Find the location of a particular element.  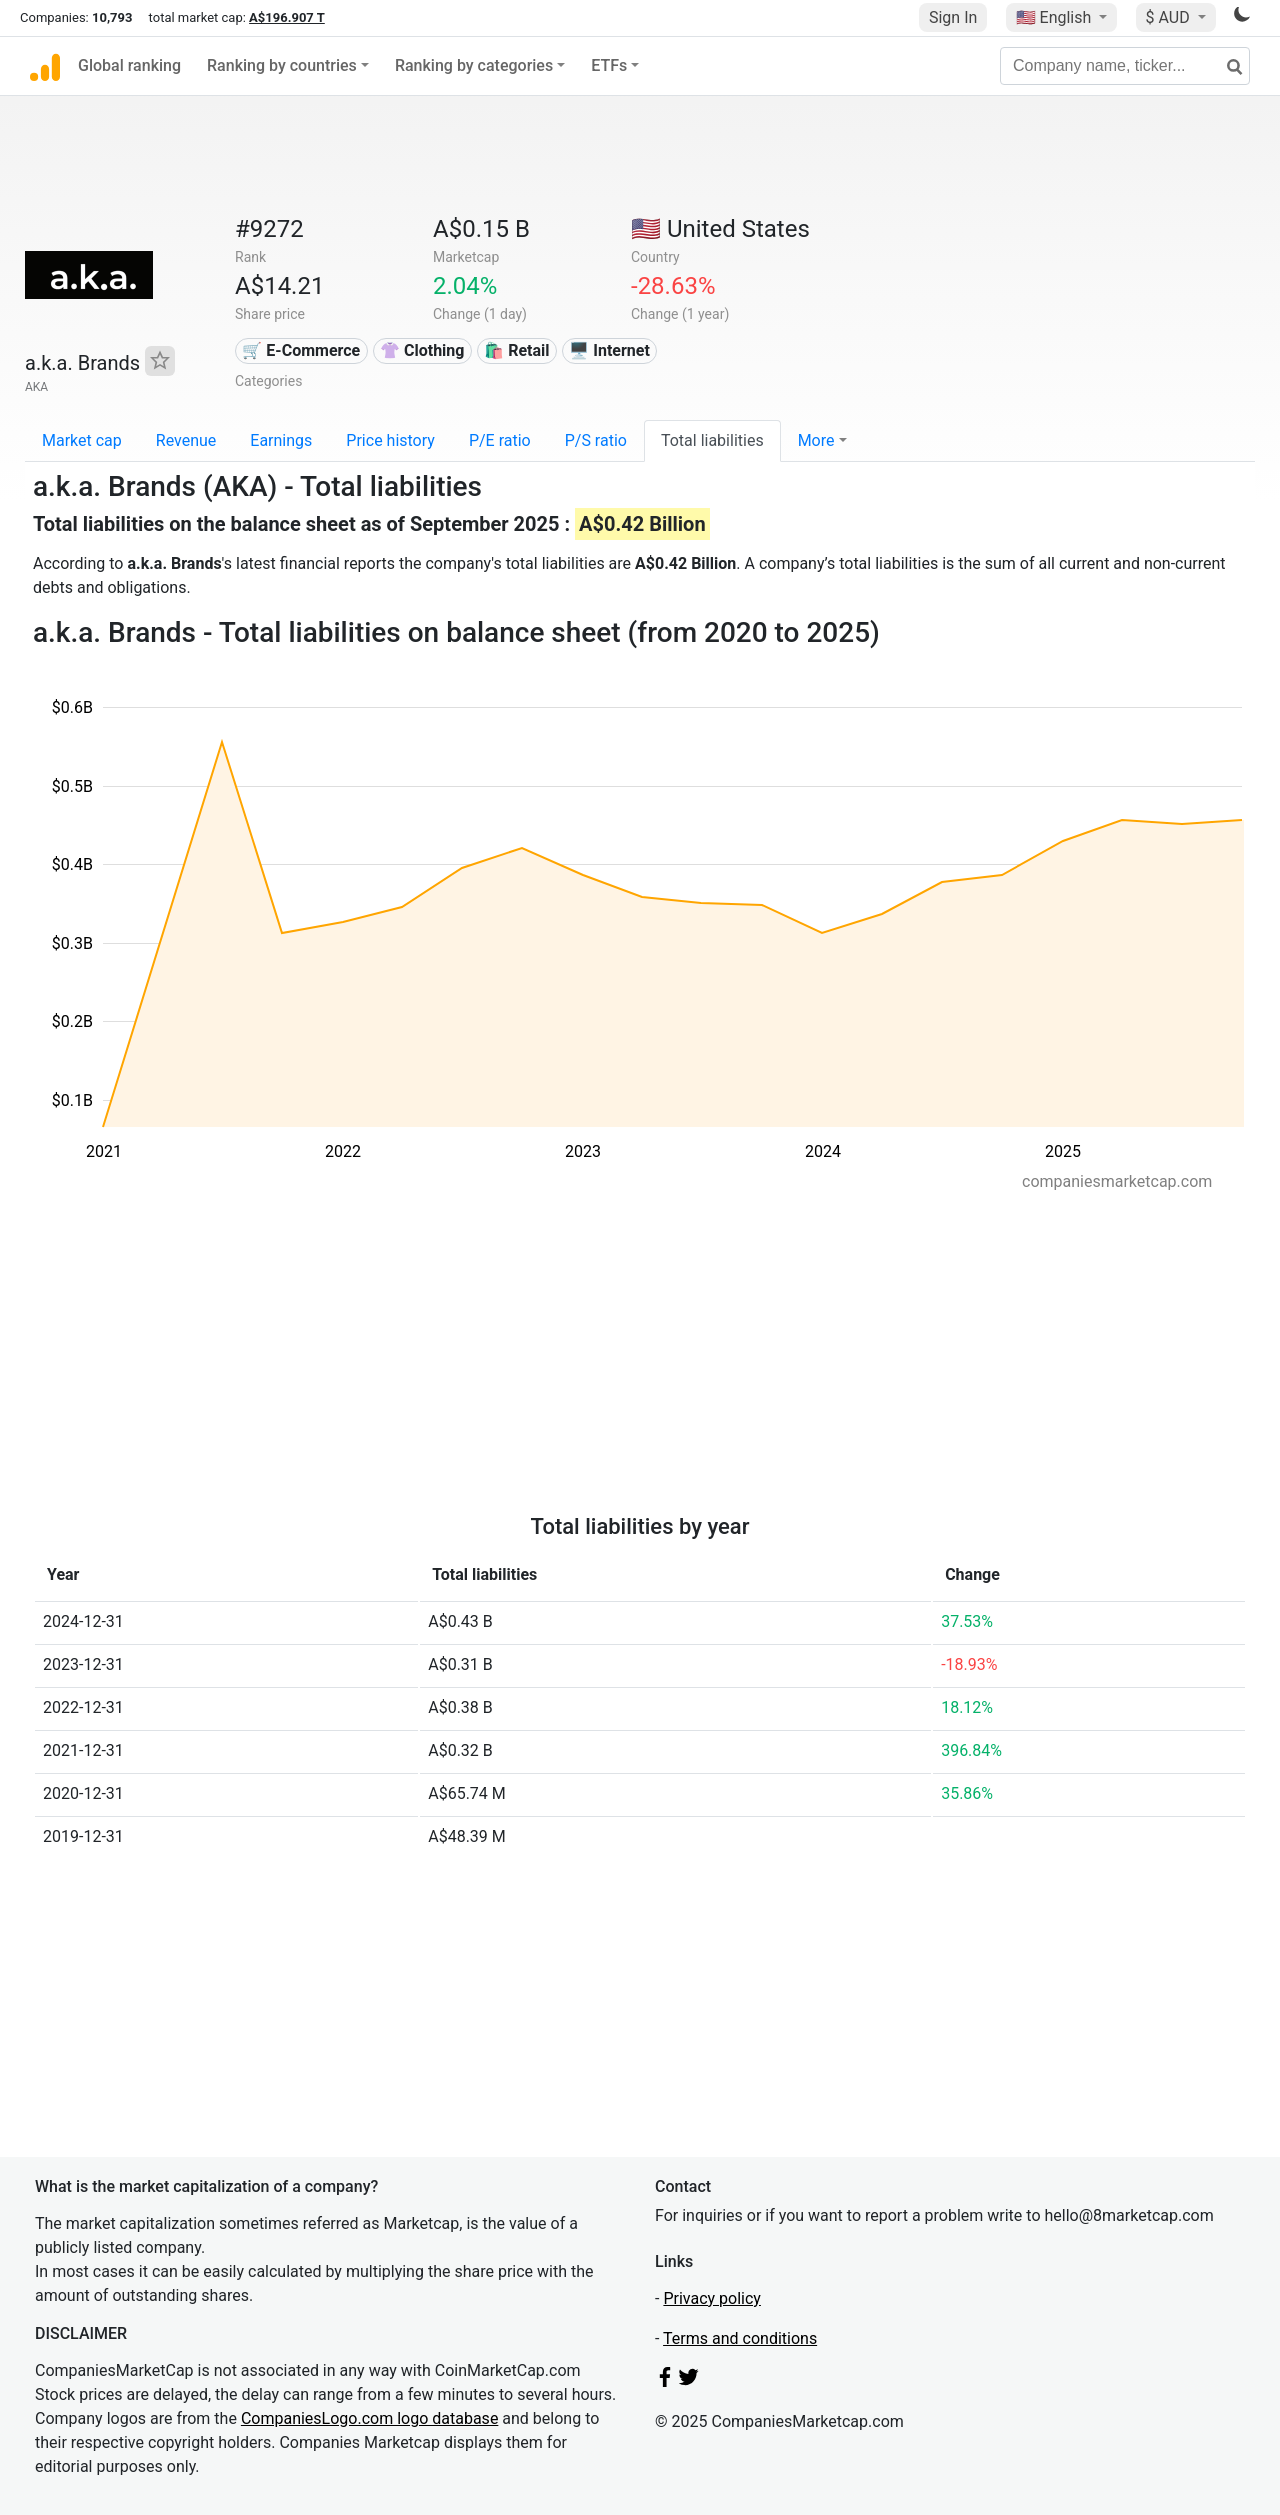

👚 Clothing is located at coordinates (422, 350).